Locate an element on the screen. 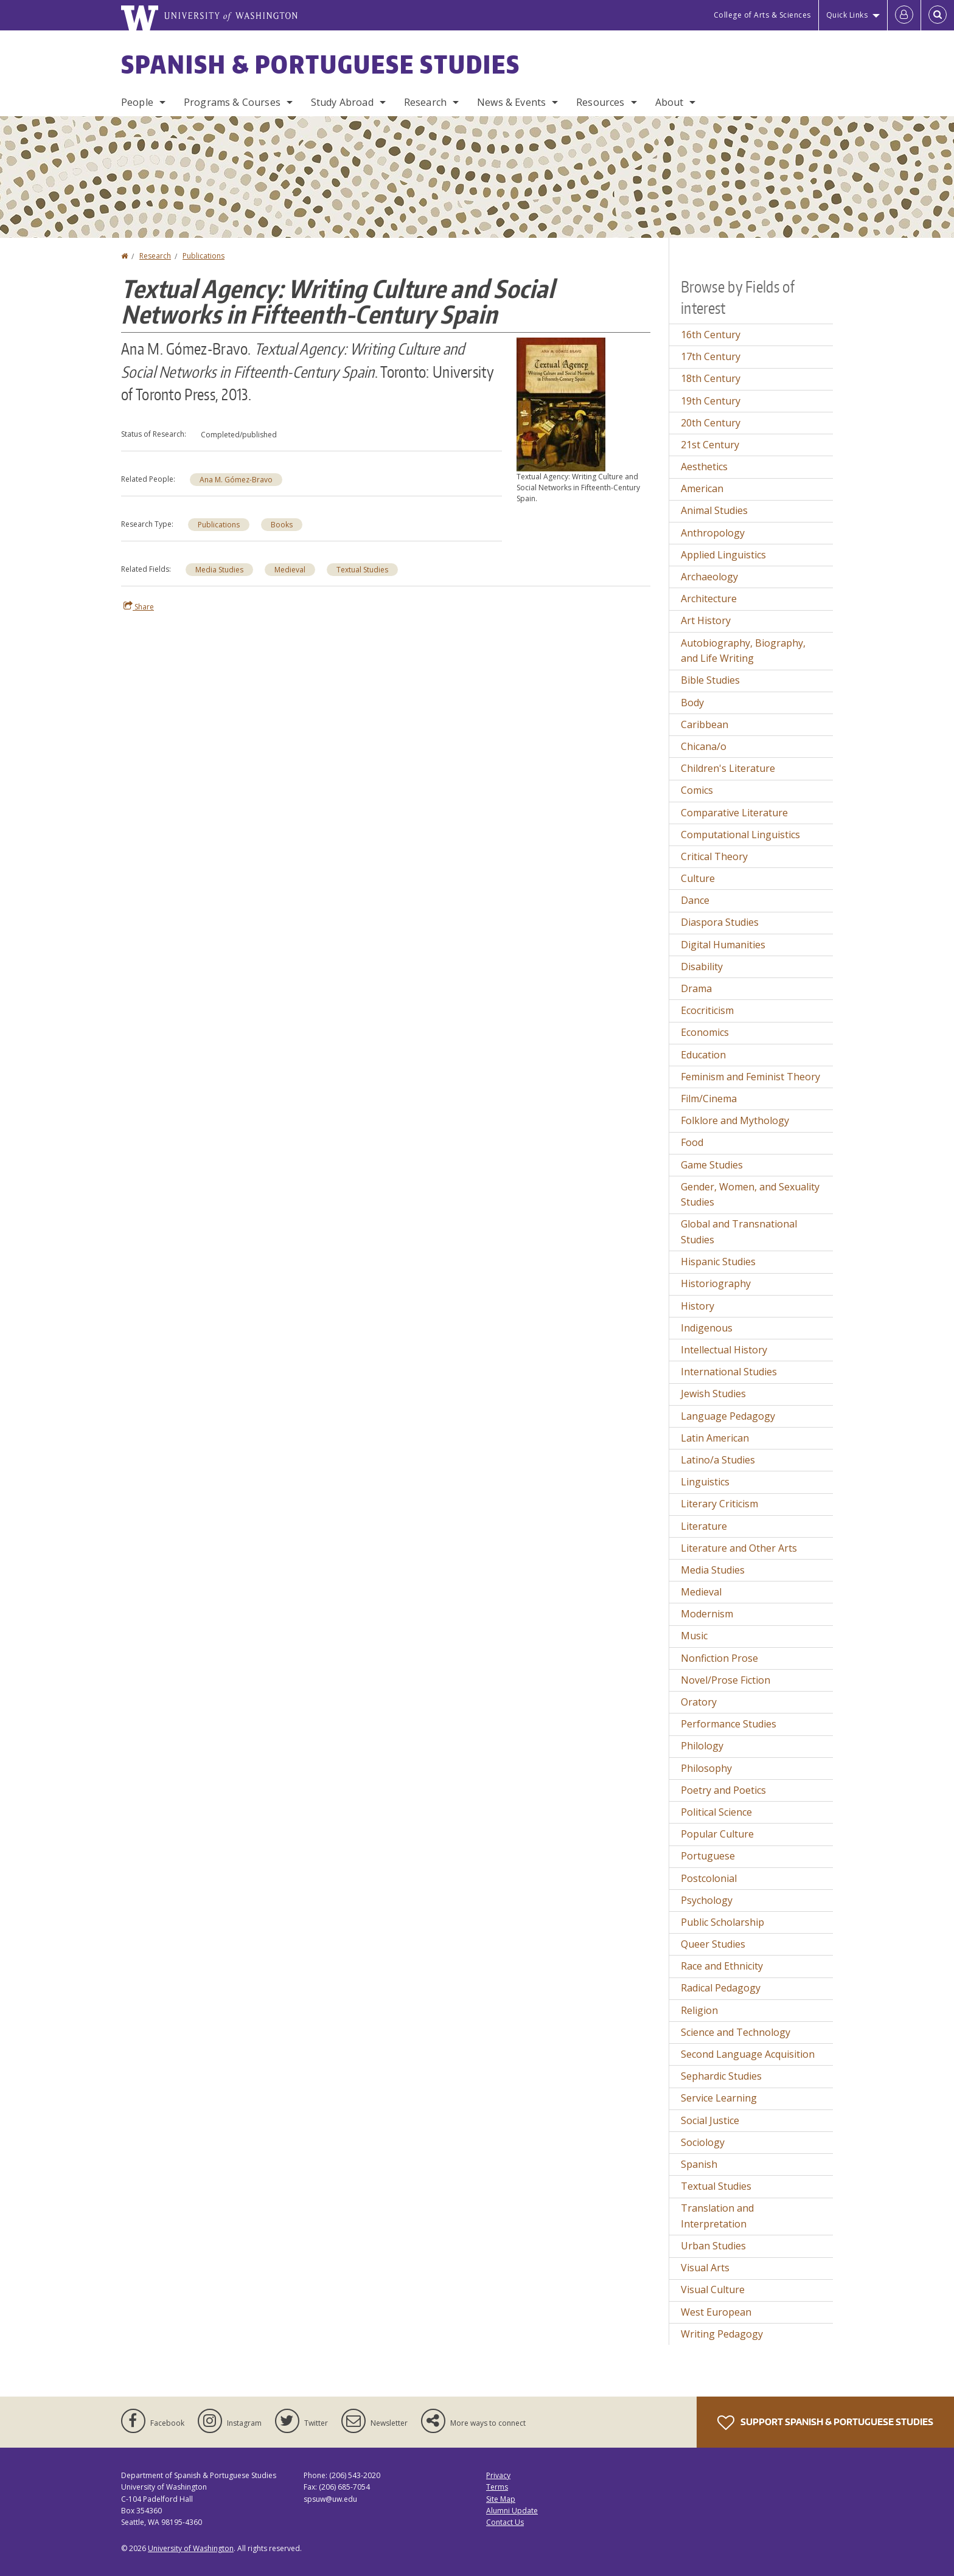 This screenshot has height=2576, width=954. Service Learning is located at coordinates (719, 2098).